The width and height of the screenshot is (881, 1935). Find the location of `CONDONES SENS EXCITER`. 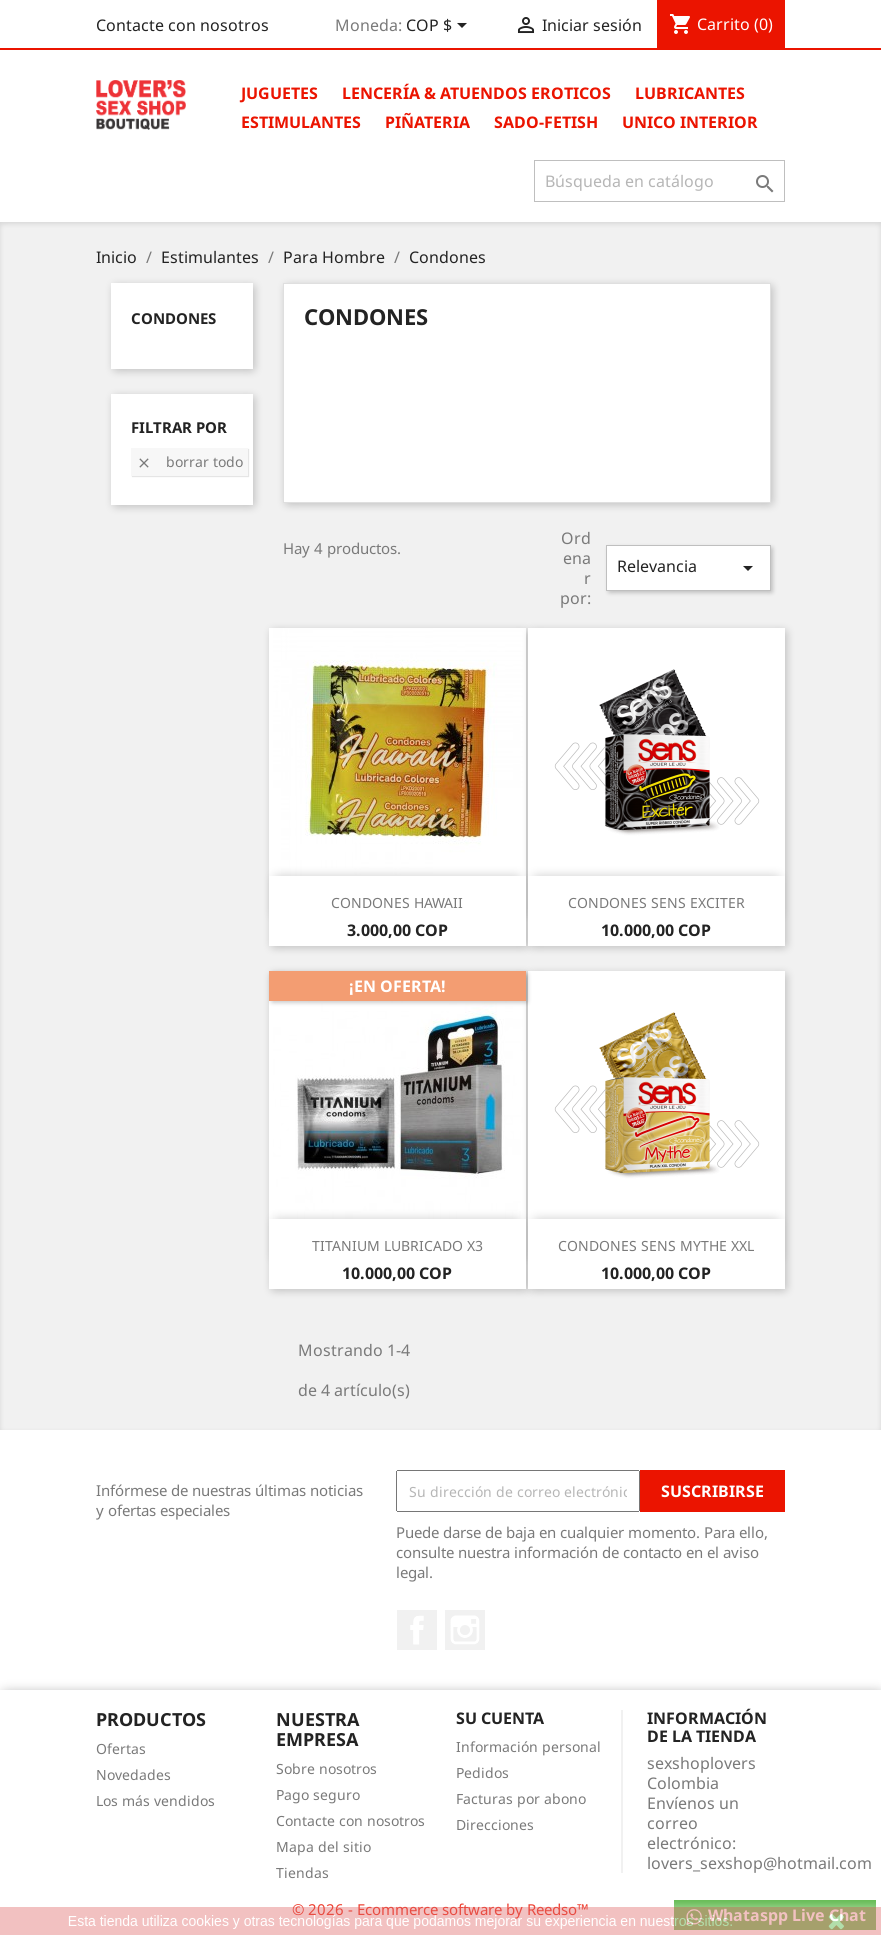

CONDONES SENS EXCITER is located at coordinates (656, 902).